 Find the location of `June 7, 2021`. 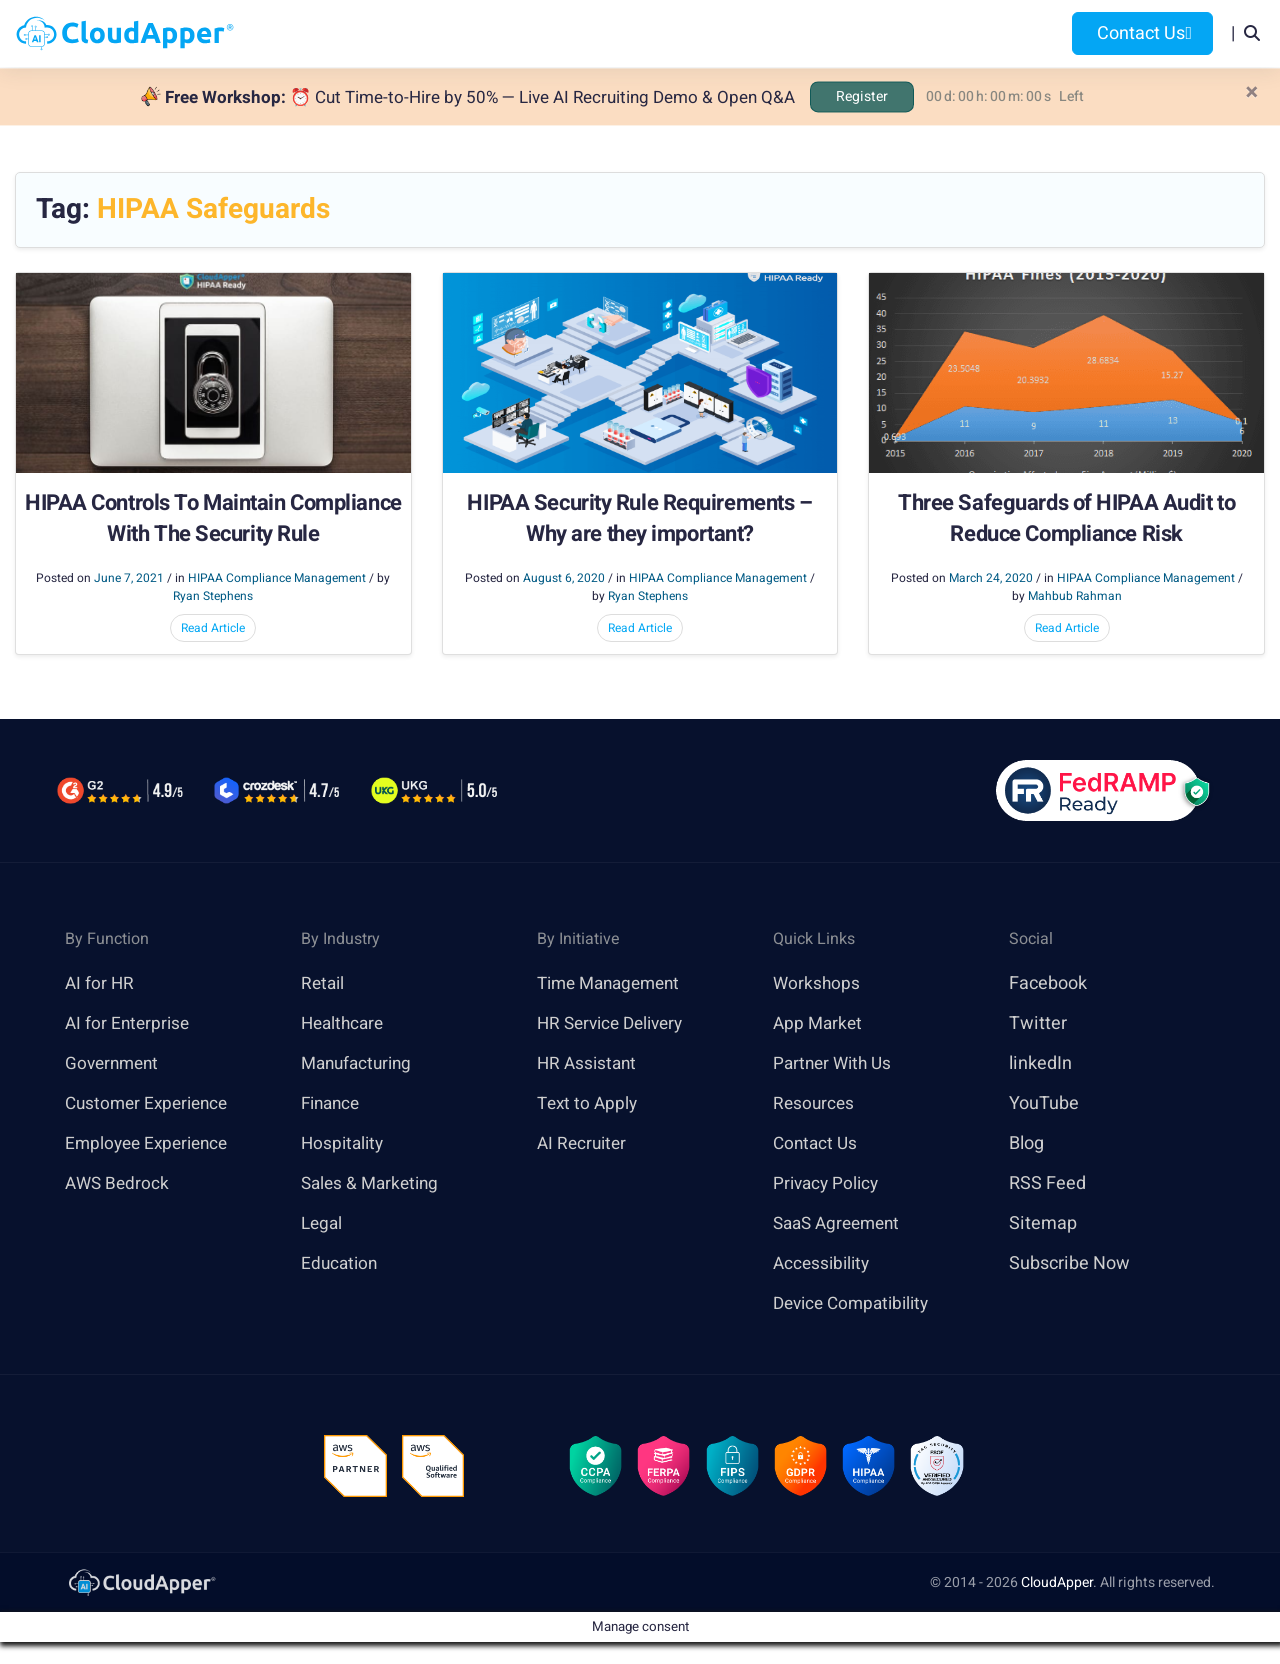

June 7, 2021 is located at coordinates (129, 579).